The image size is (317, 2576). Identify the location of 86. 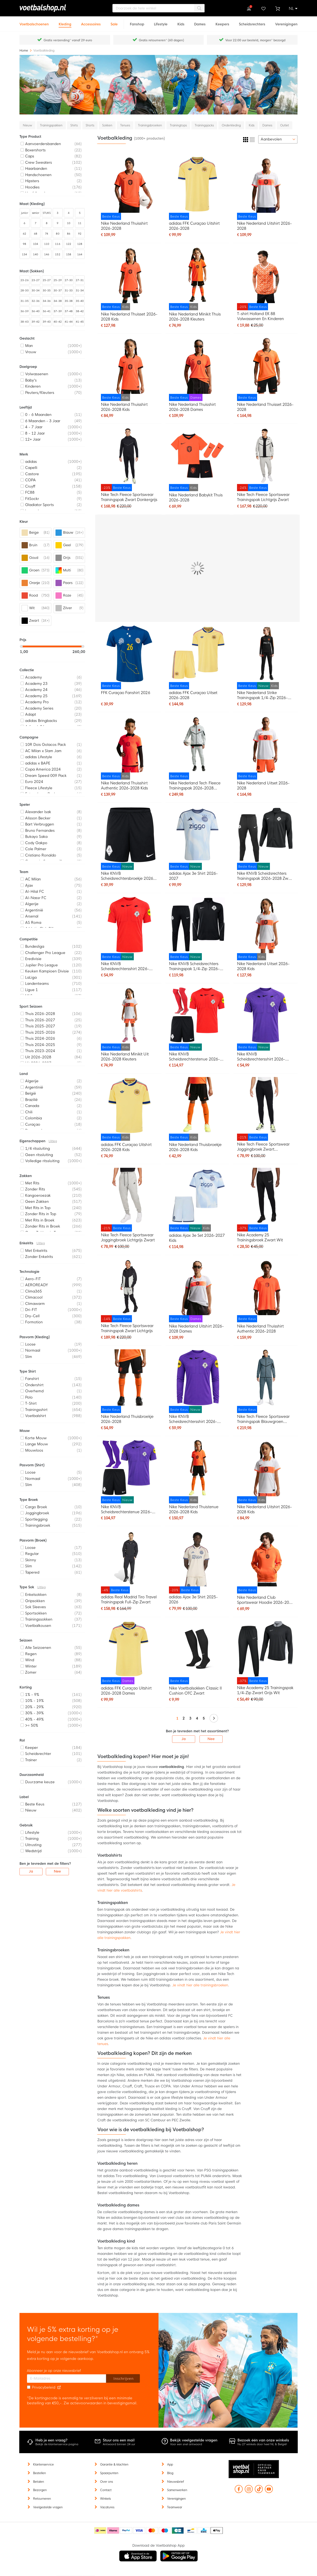
(68, 233).